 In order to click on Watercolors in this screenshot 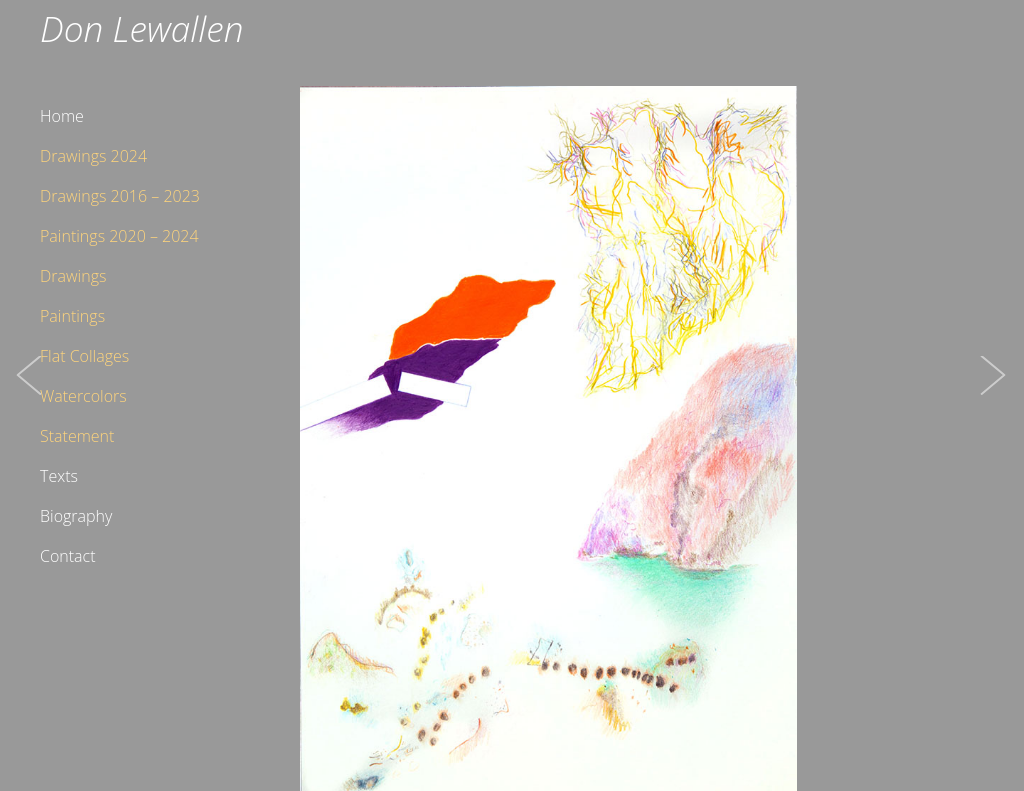, I will do `click(83, 396)`.